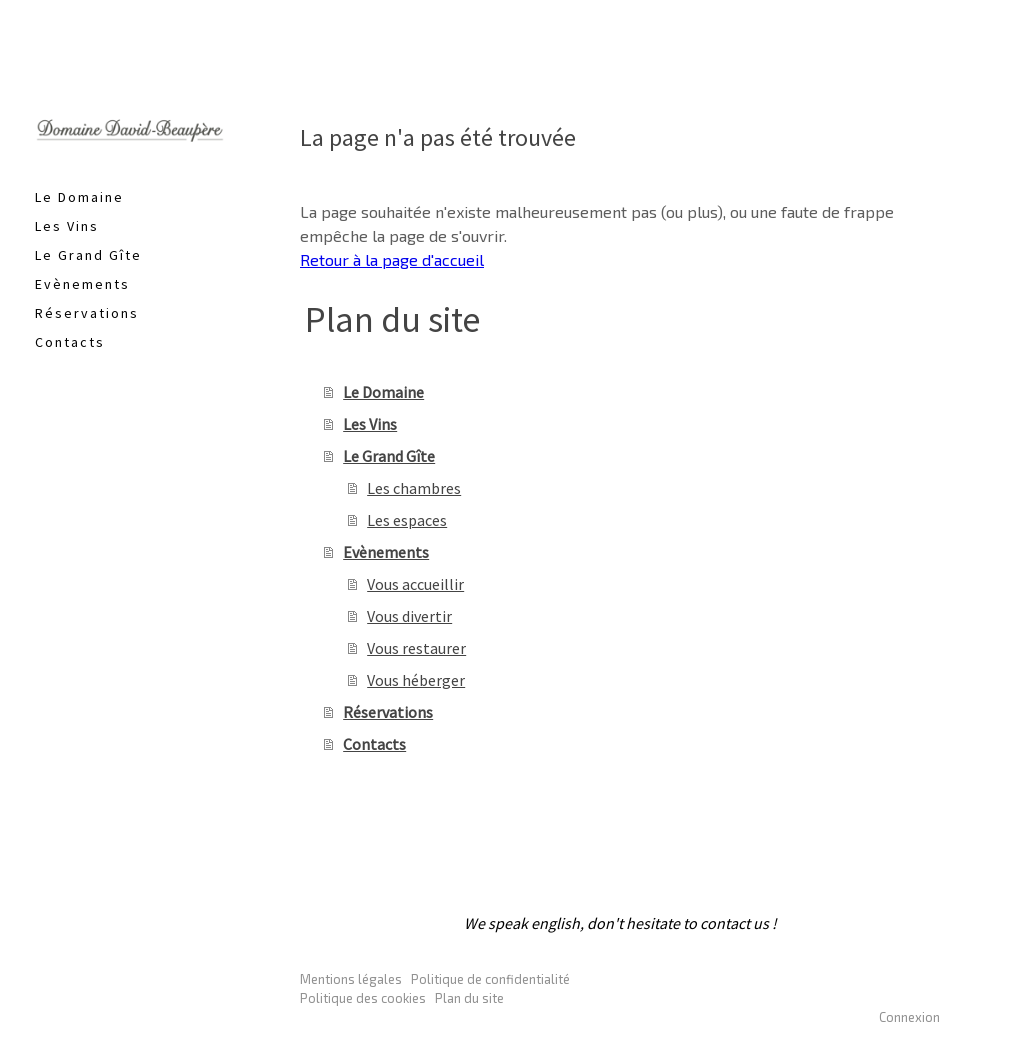 The width and height of the screenshot is (1024, 1062). Describe the element at coordinates (392, 259) in the screenshot. I see `Retour à la page d'accueil` at that location.